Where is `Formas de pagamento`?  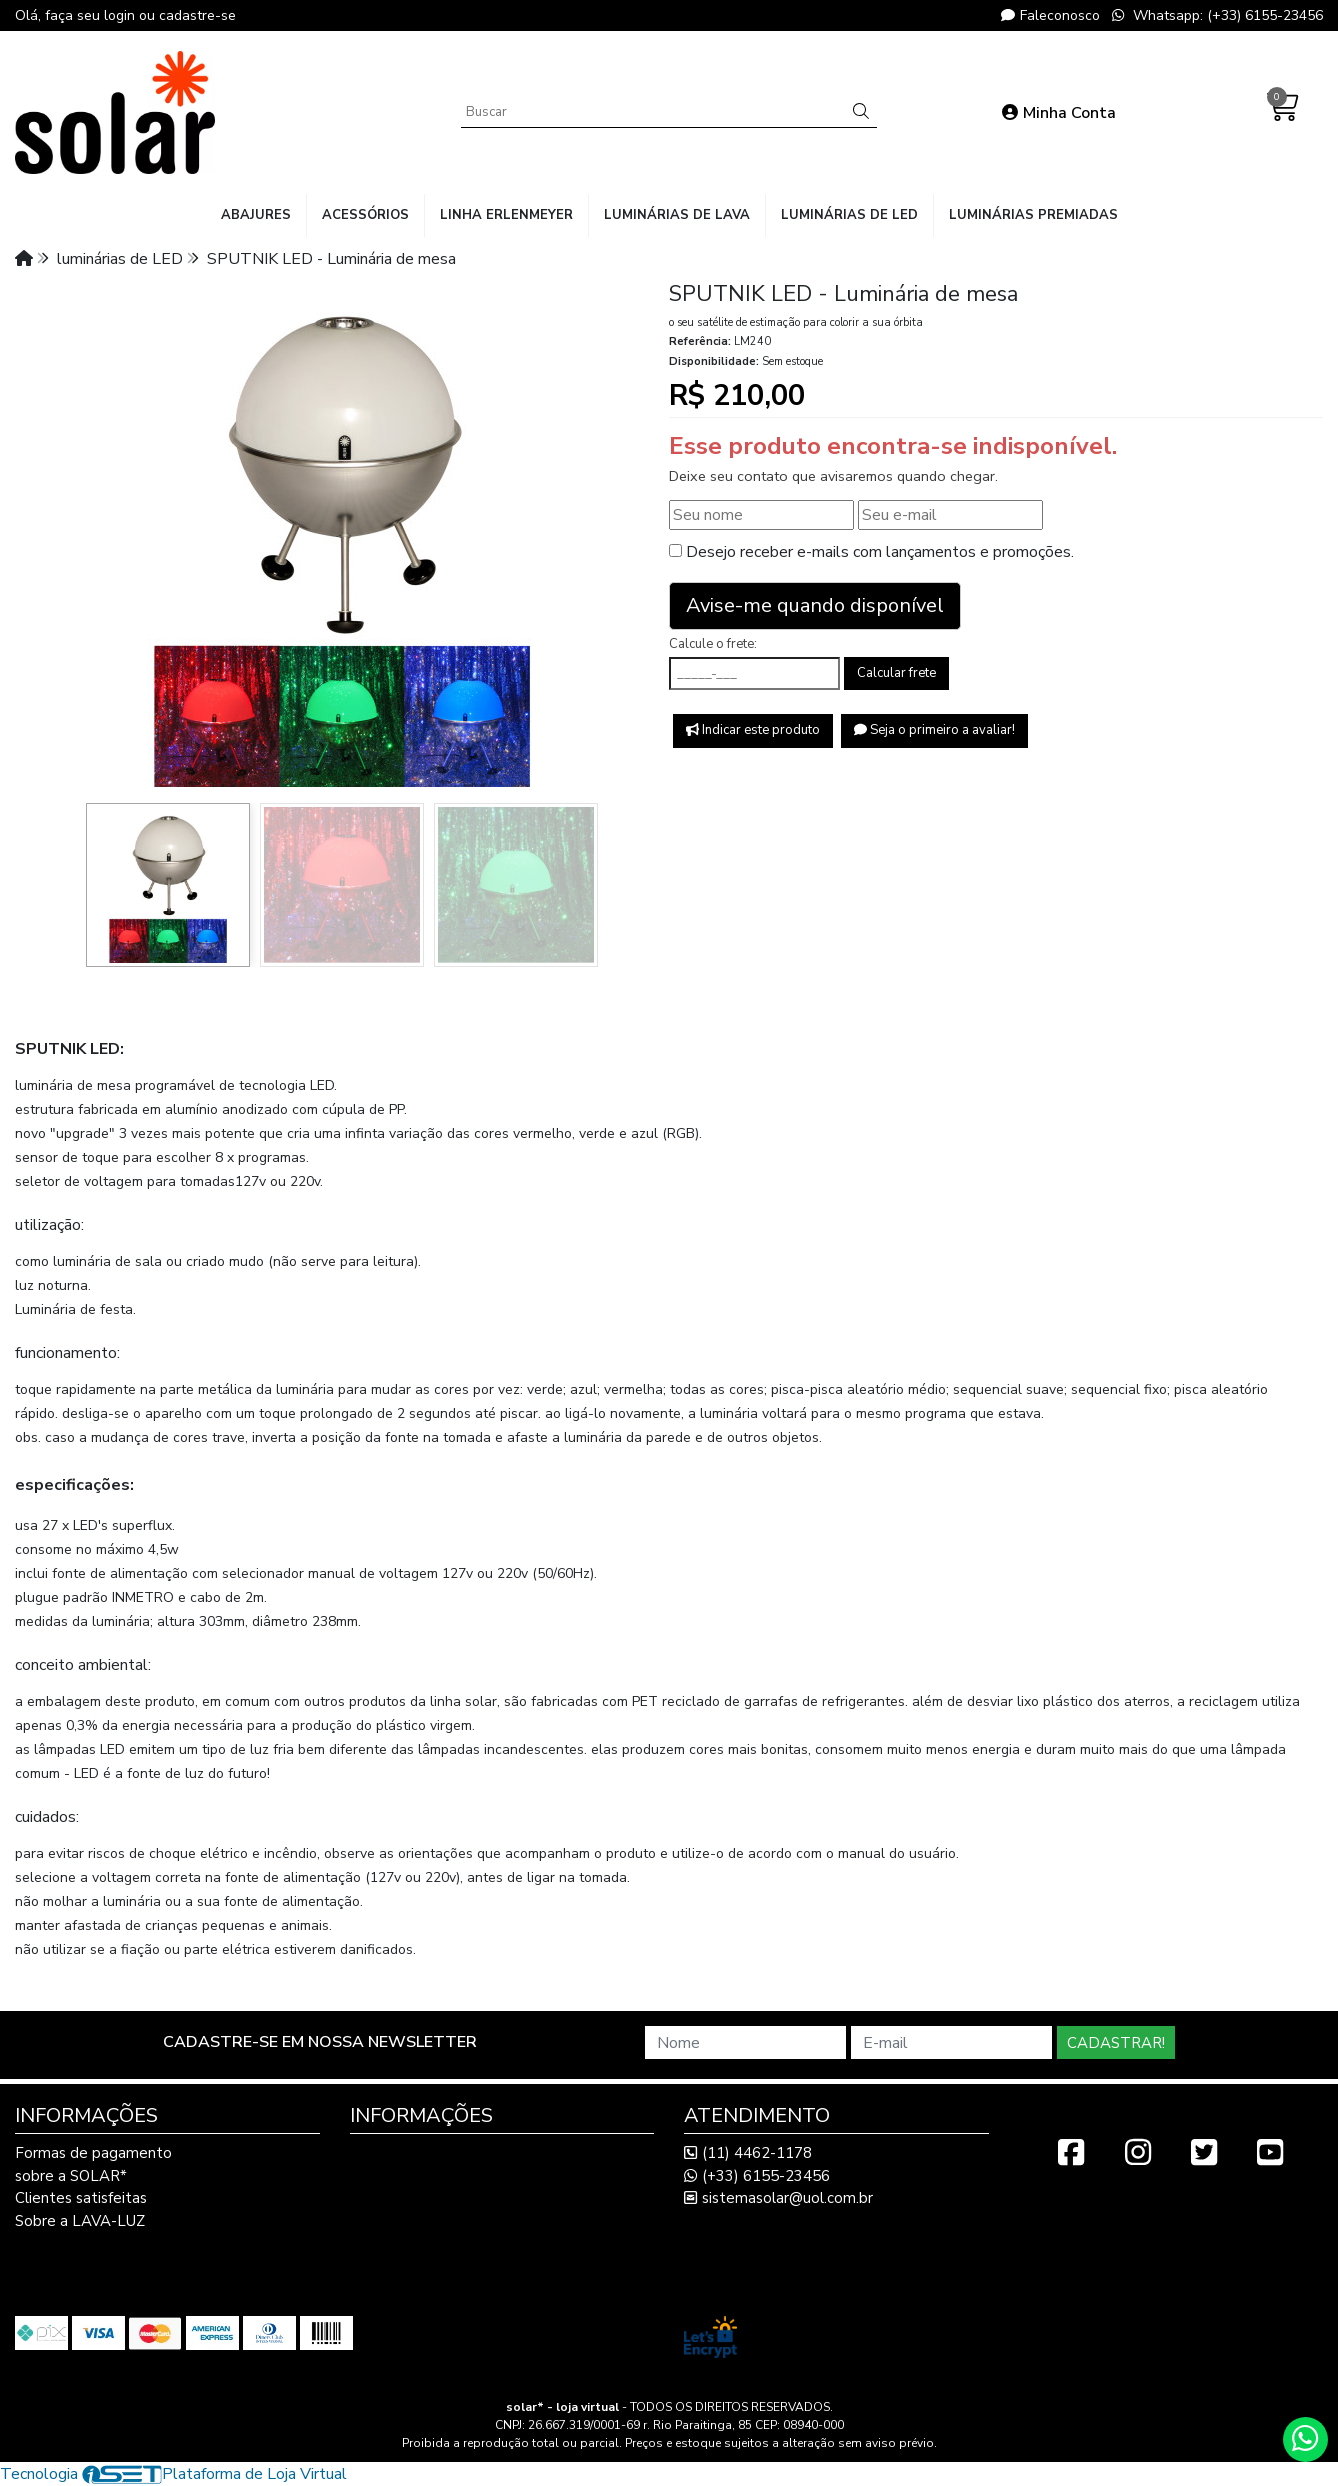 Formas de pagamento is located at coordinates (93, 2153).